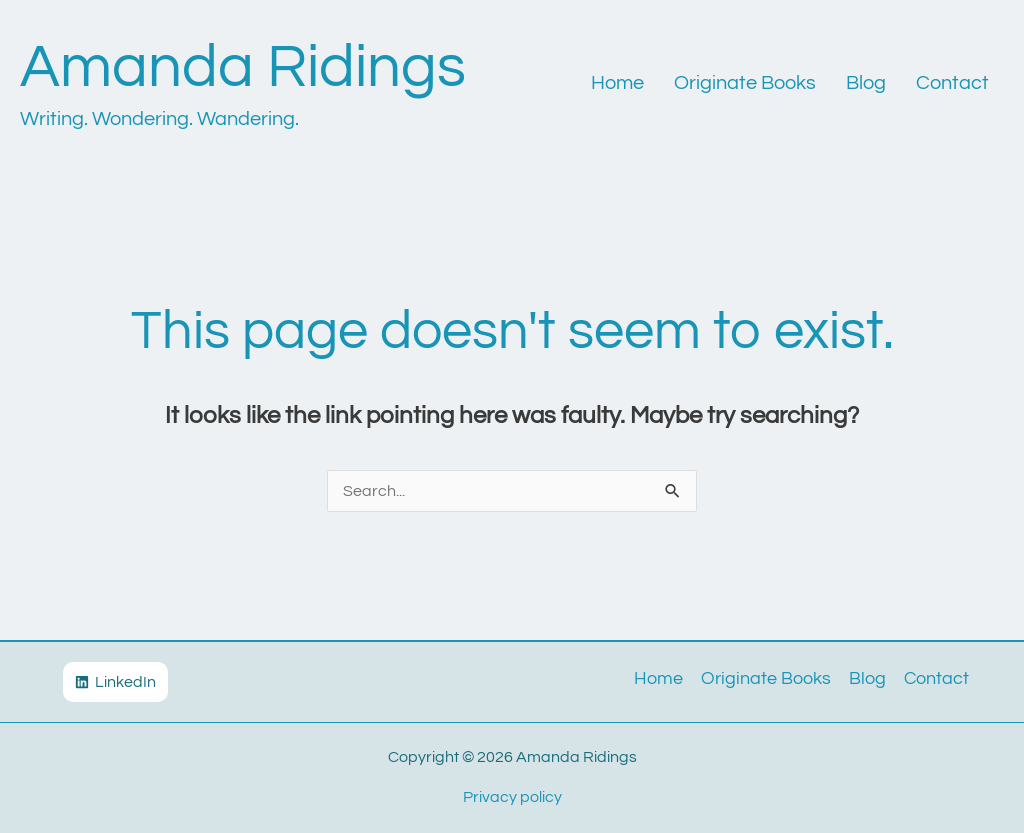 The width and height of the screenshot is (1024, 833). What do you see at coordinates (866, 83) in the screenshot?
I see `Blog` at bounding box center [866, 83].